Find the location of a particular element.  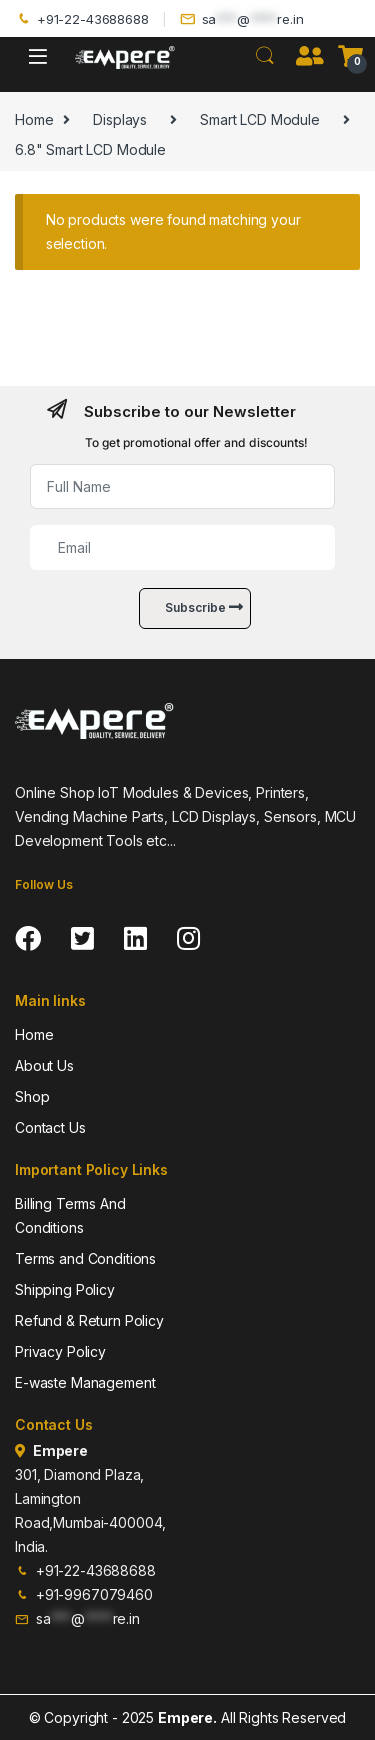

Terms and Conditions is located at coordinates (85, 1258).